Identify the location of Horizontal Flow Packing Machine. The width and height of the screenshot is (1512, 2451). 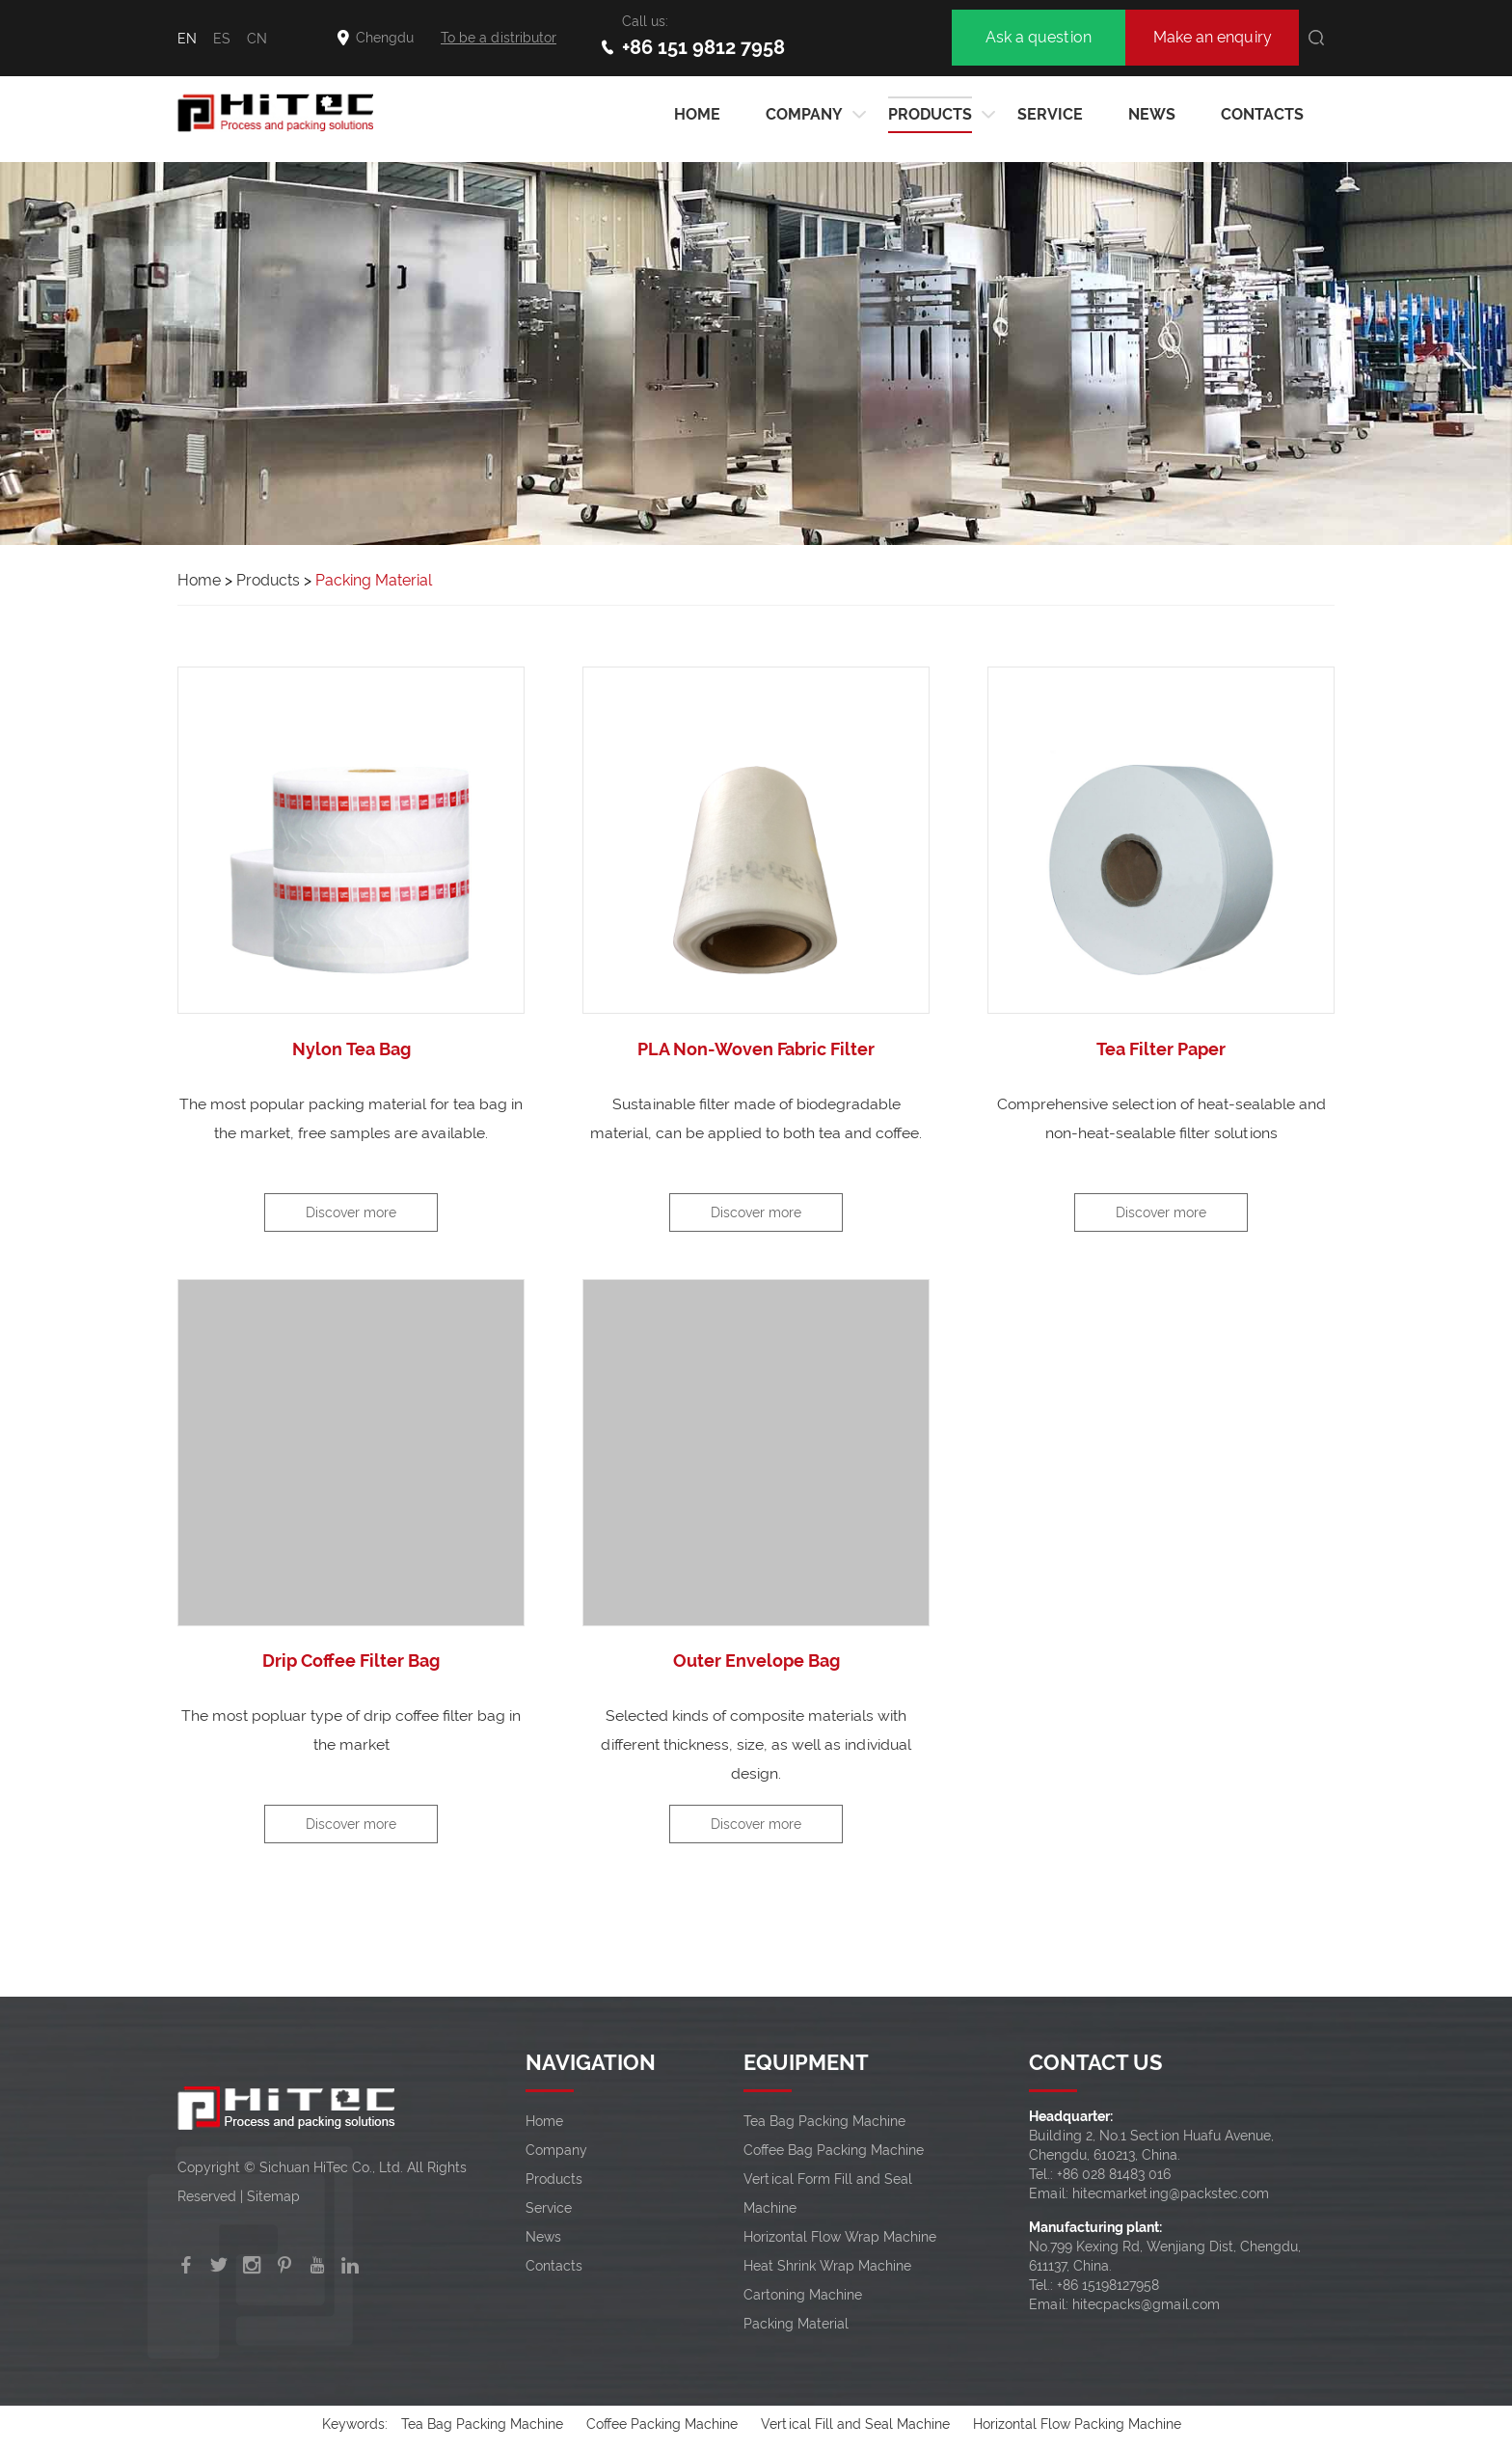
(1077, 2427).